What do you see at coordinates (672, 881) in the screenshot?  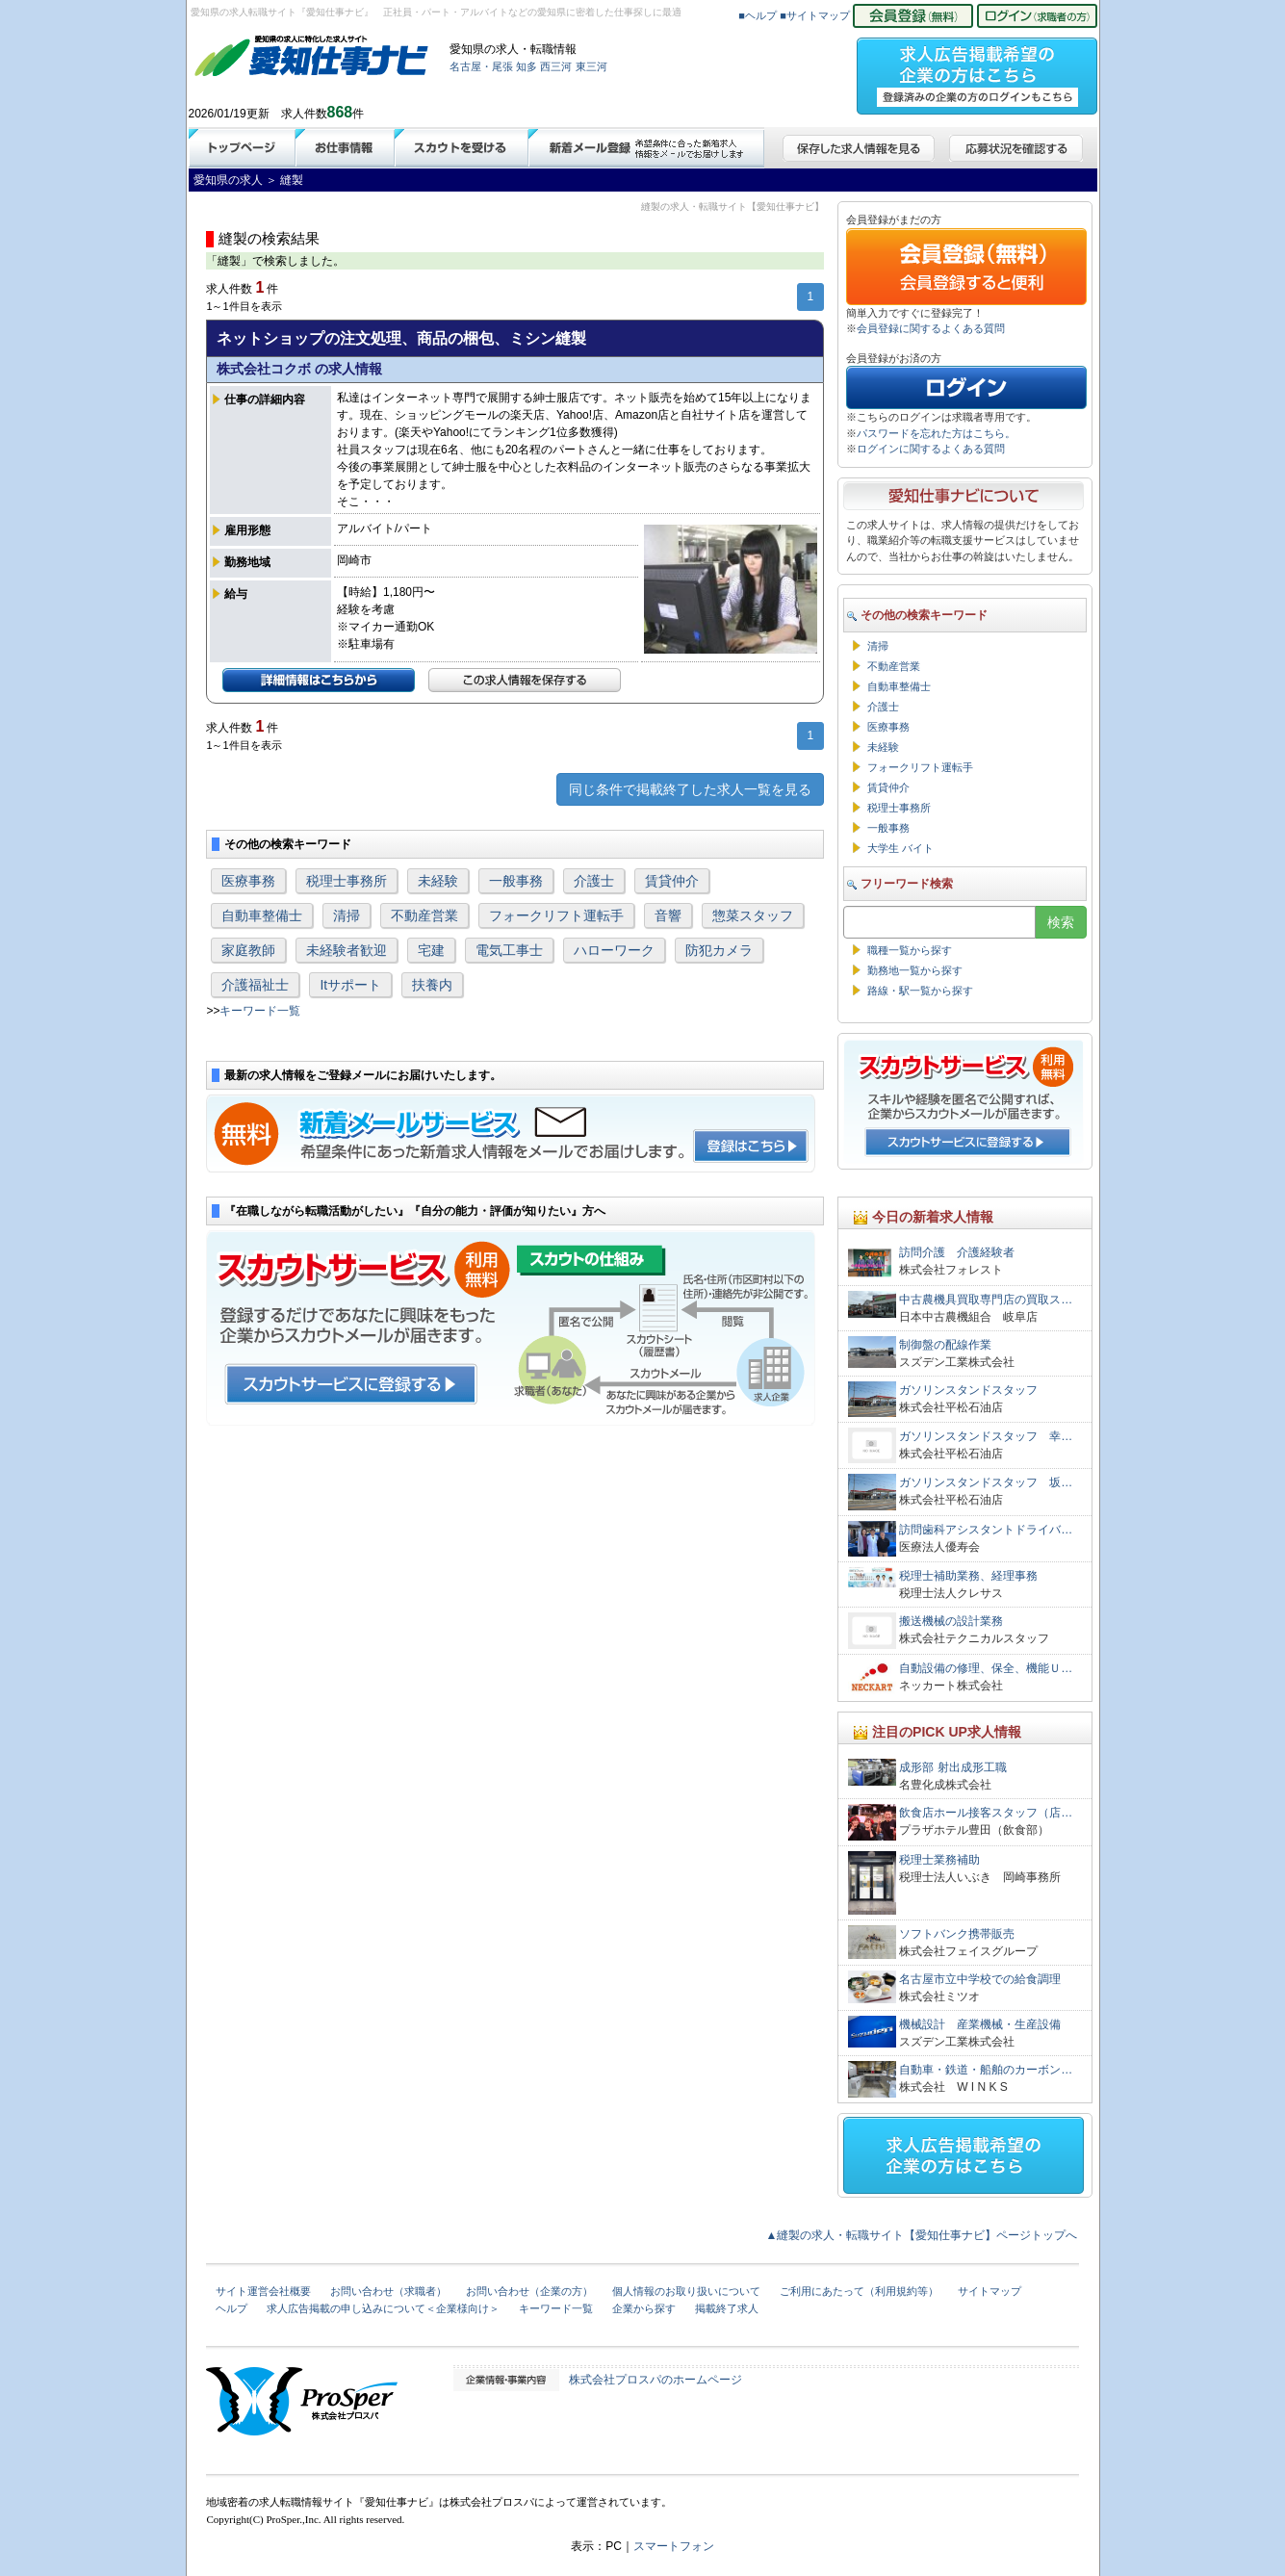 I see `賃貸仲介` at bounding box center [672, 881].